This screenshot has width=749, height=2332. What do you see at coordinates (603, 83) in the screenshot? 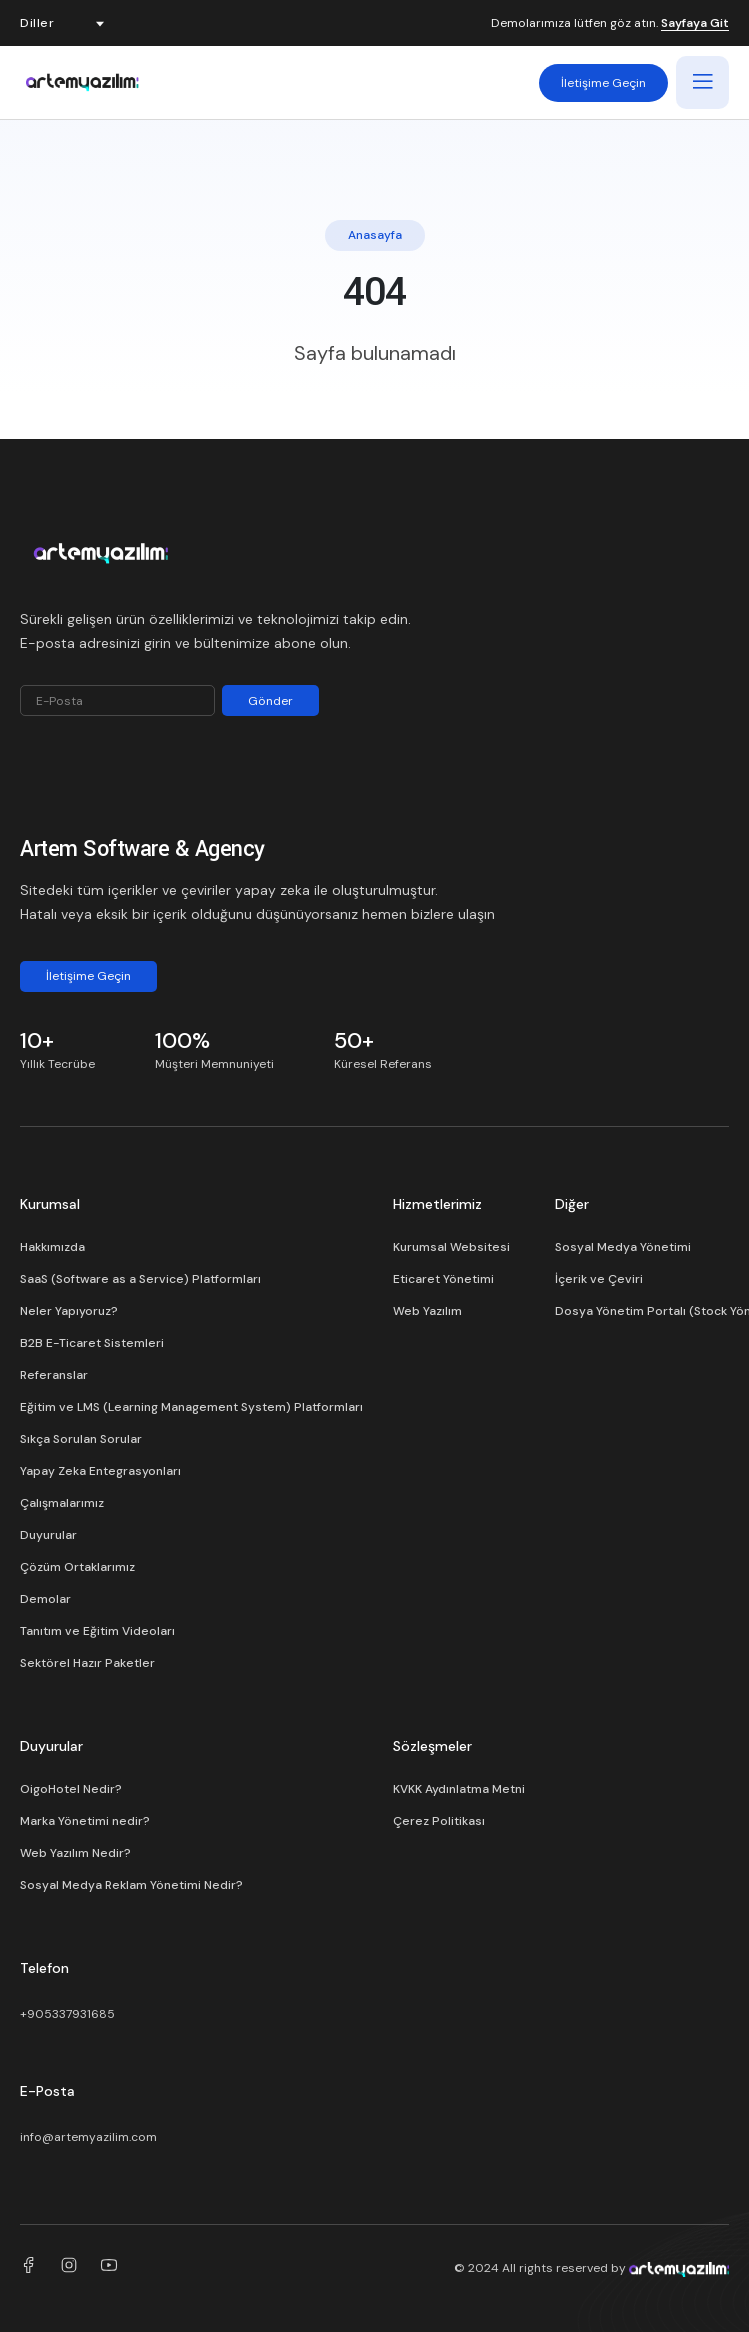
I see `İletişime Geçin` at bounding box center [603, 83].